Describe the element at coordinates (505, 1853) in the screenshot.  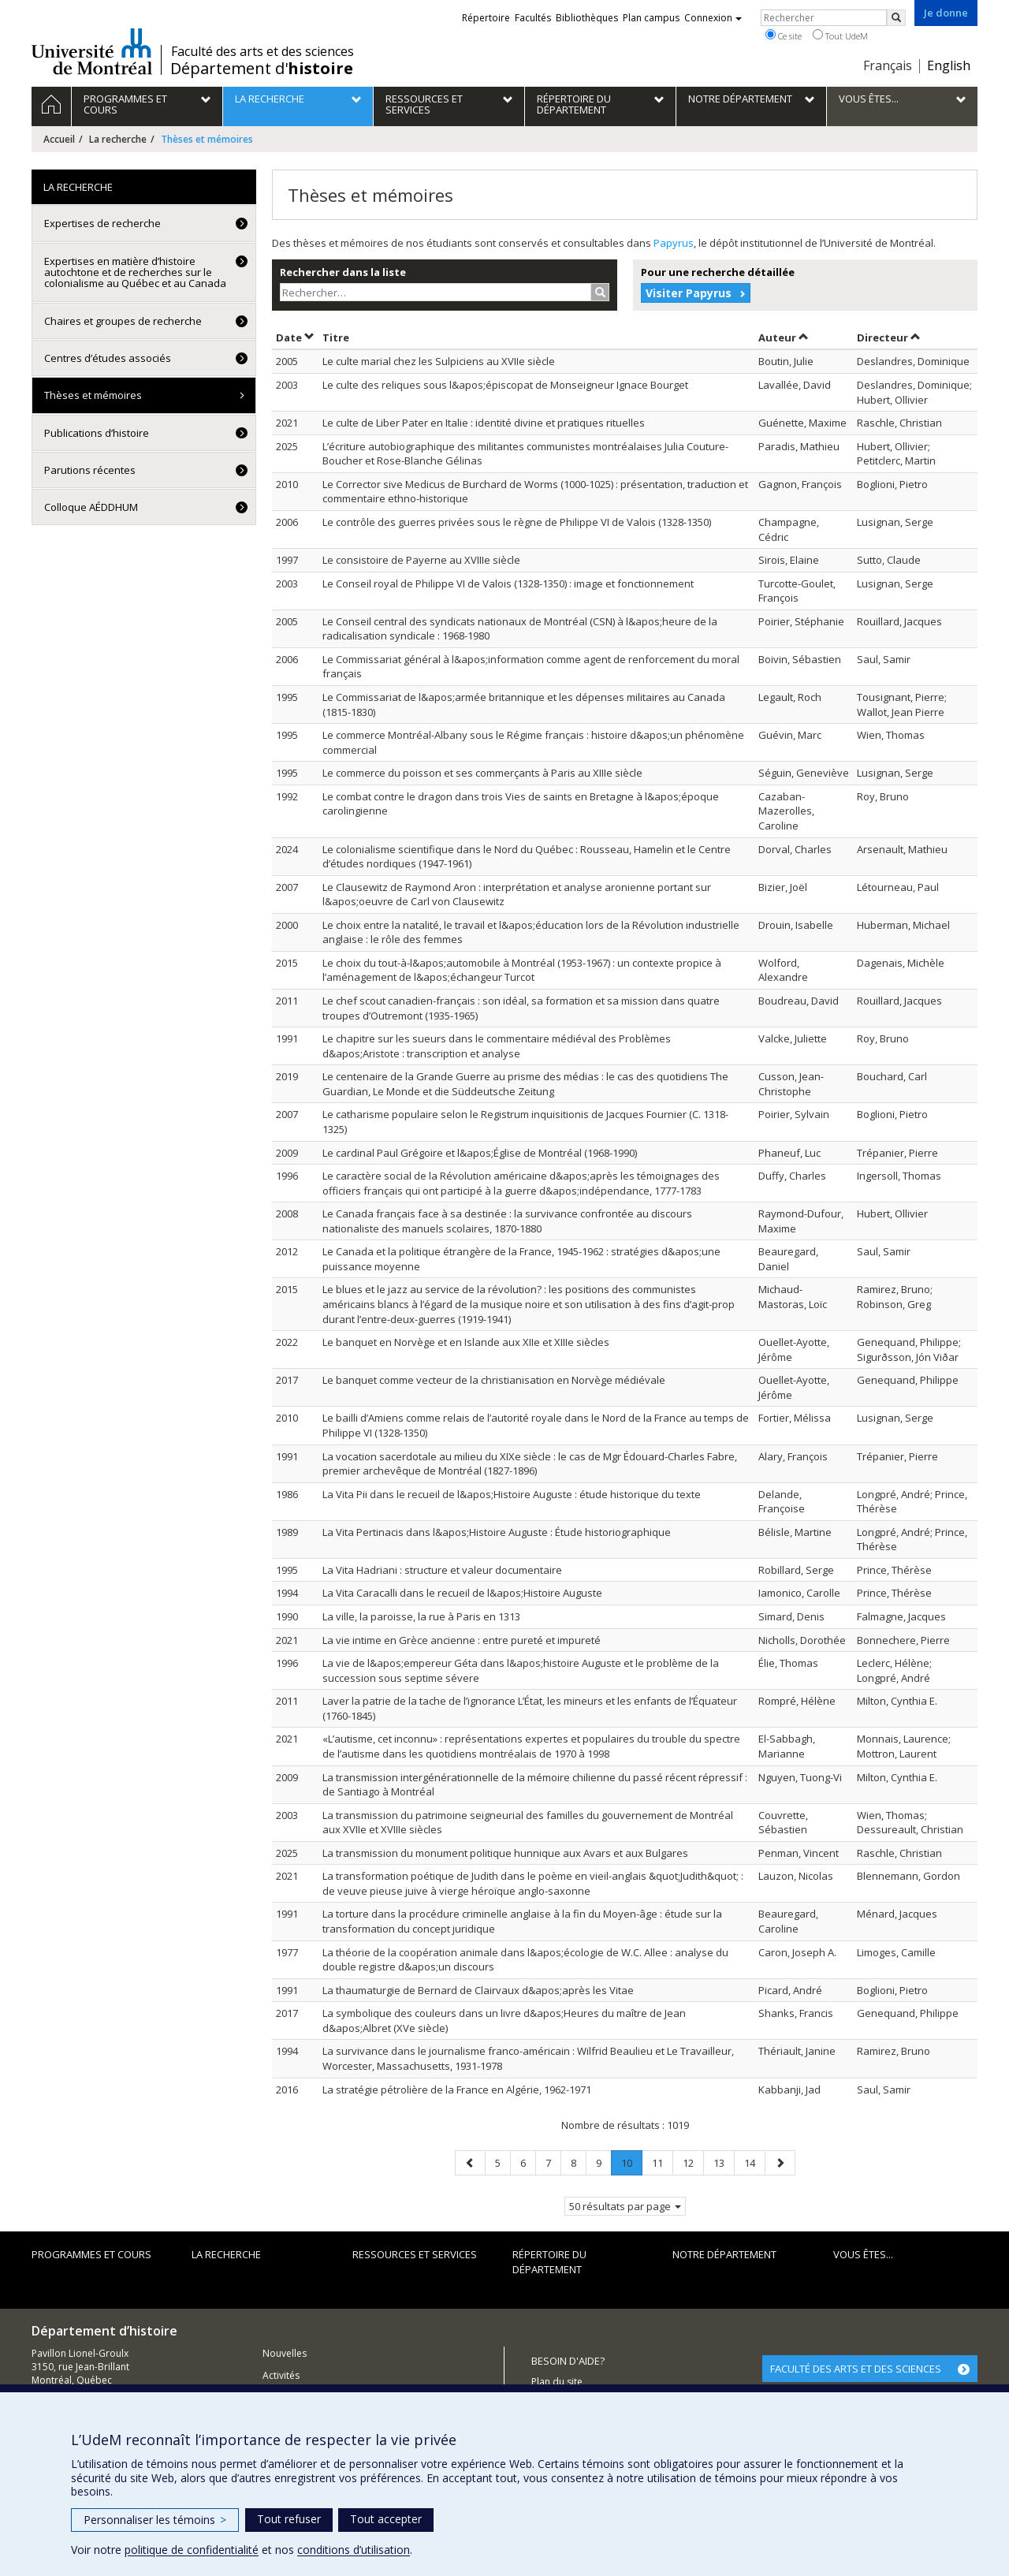
I see `La transmission du monument politique hunnique aux Avars et aux Bulgares` at that location.